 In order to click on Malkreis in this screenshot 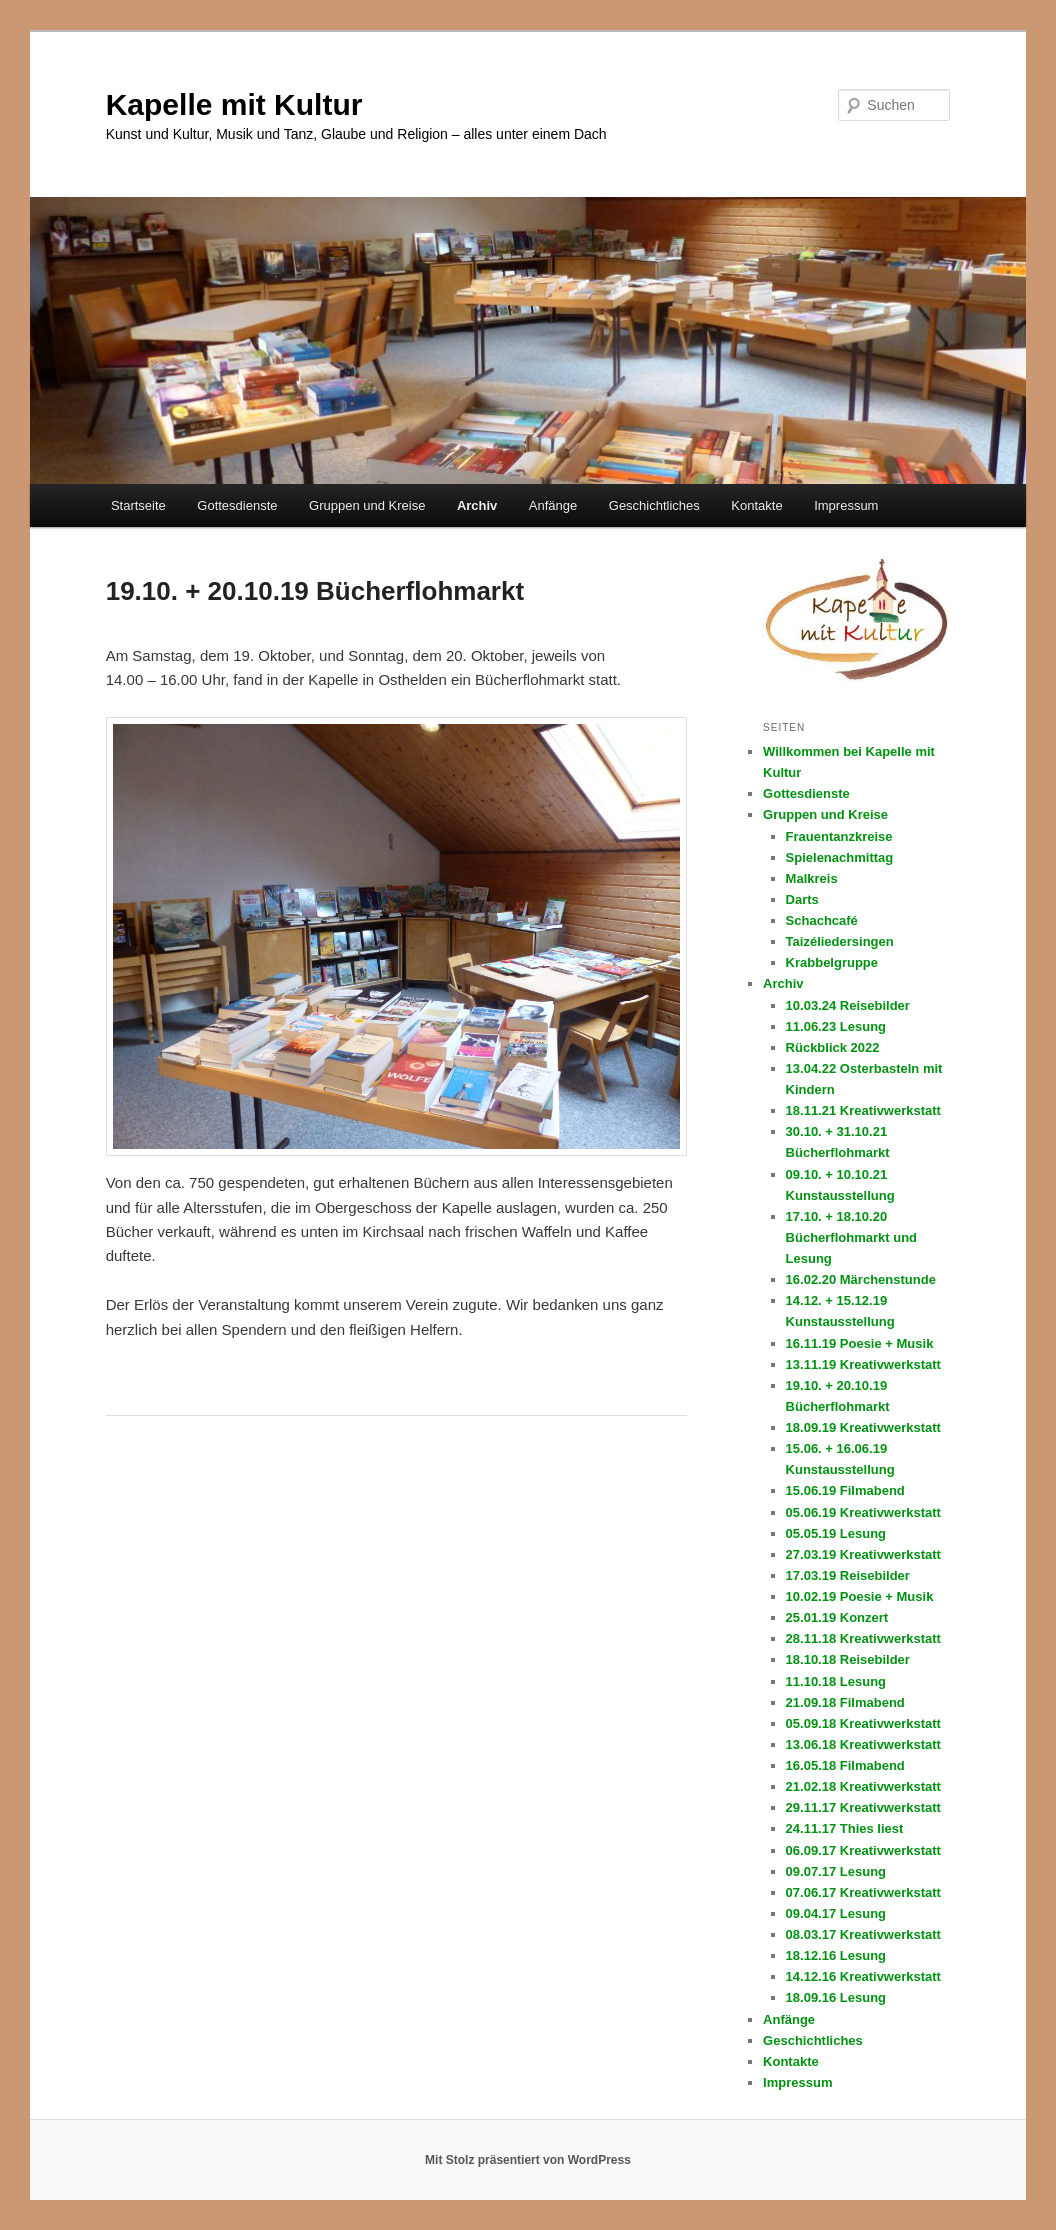, I will do `click(812, 878)`.